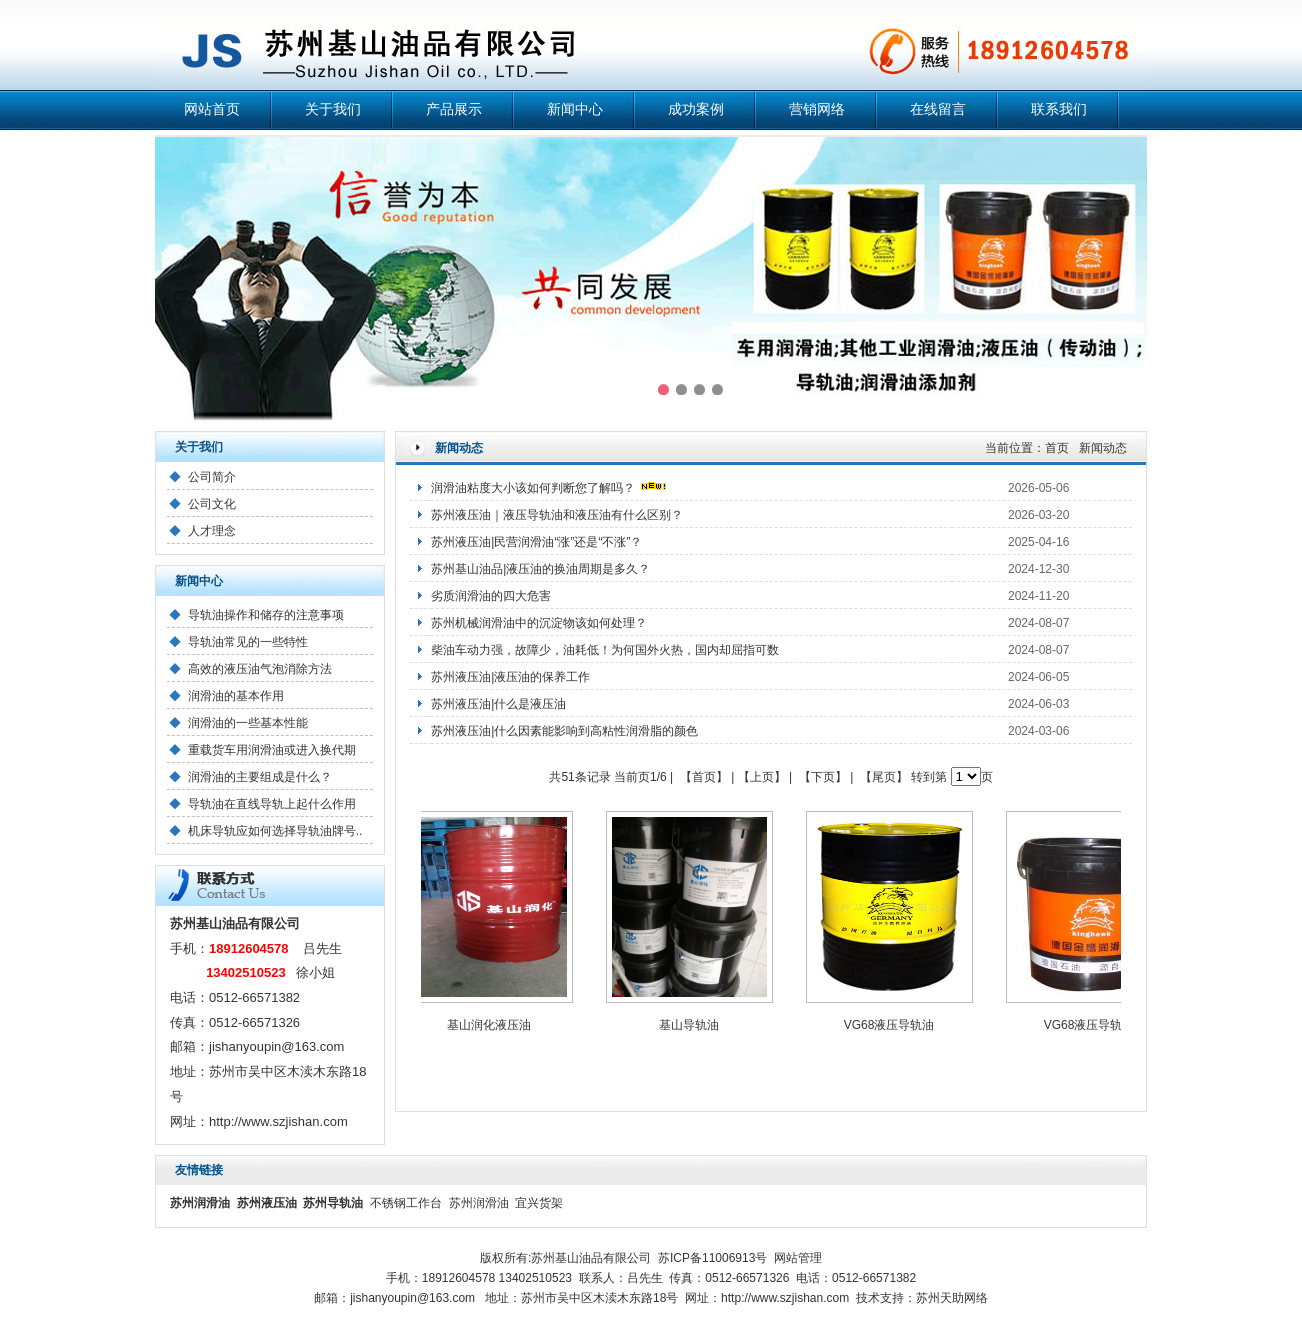  Describe the element at coordinates (275, 831) in the screenshot. I see `机床导轨应如何选择导轨油牌号..` at that location.